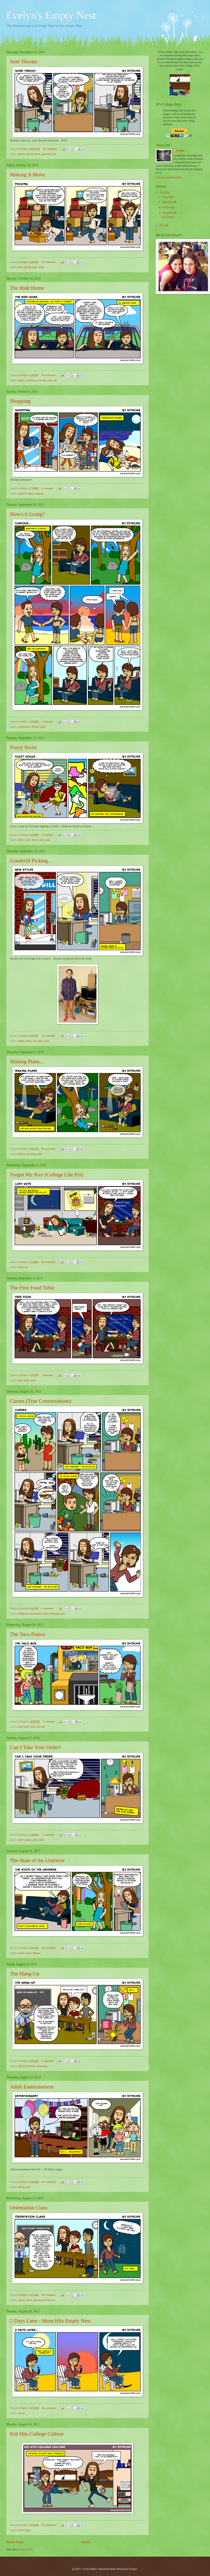 Image resolution: width=210 pixels, height=2576 pixels. I want to click on November, so click(168, 212).